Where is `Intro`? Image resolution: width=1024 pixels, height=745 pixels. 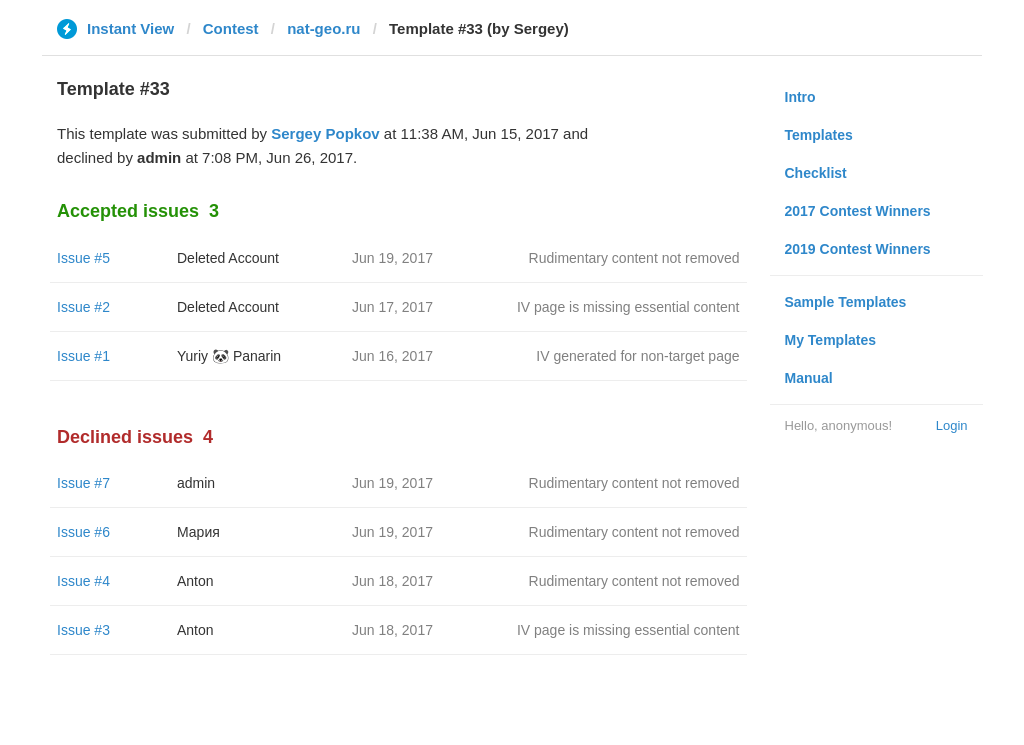
Intro is located at coordinates (800, 97).